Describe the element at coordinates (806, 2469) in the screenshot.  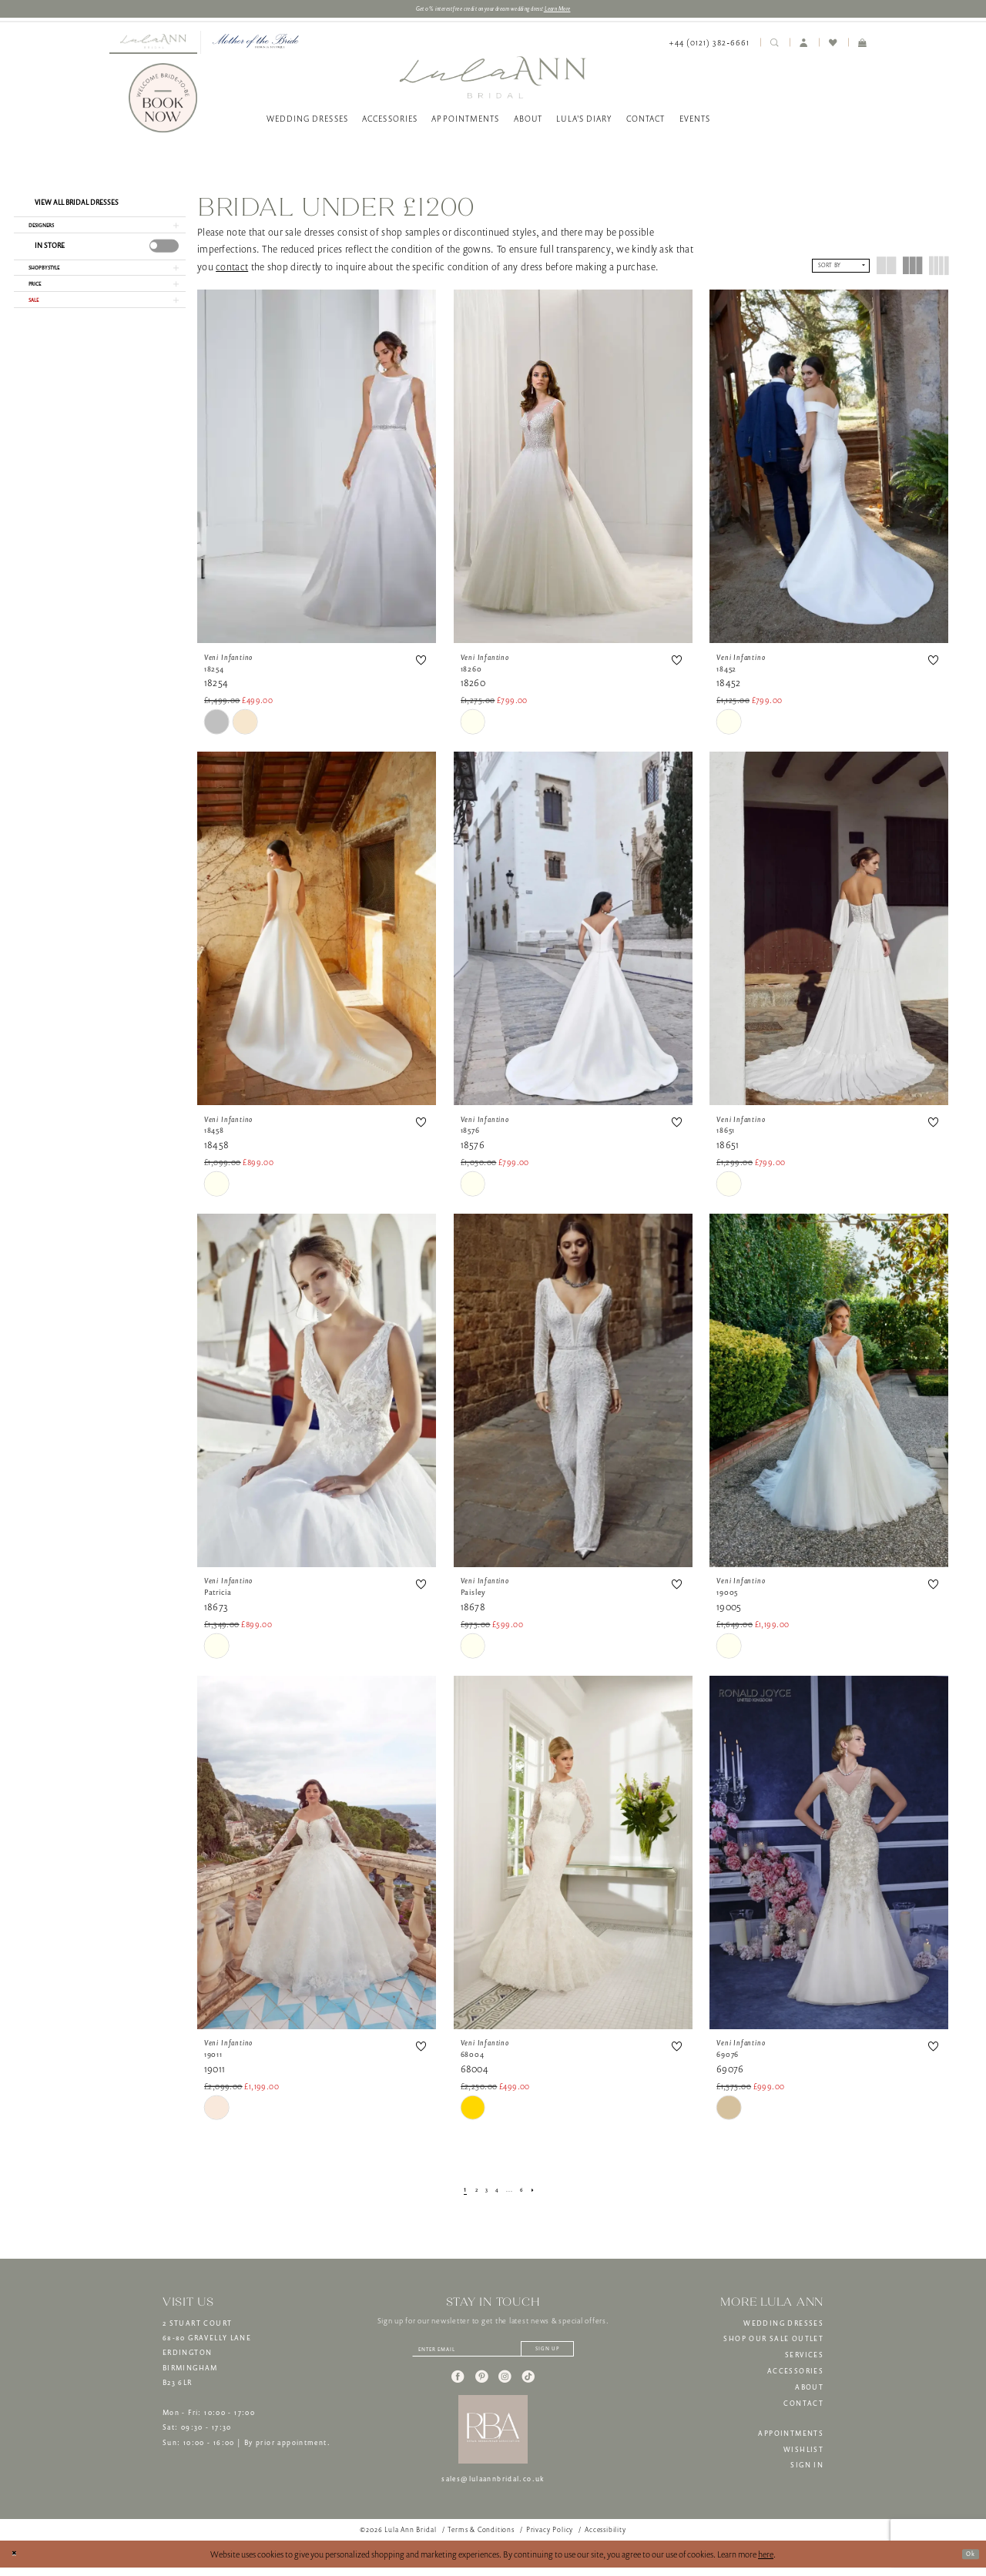
I see `SIGN IN` at that location.